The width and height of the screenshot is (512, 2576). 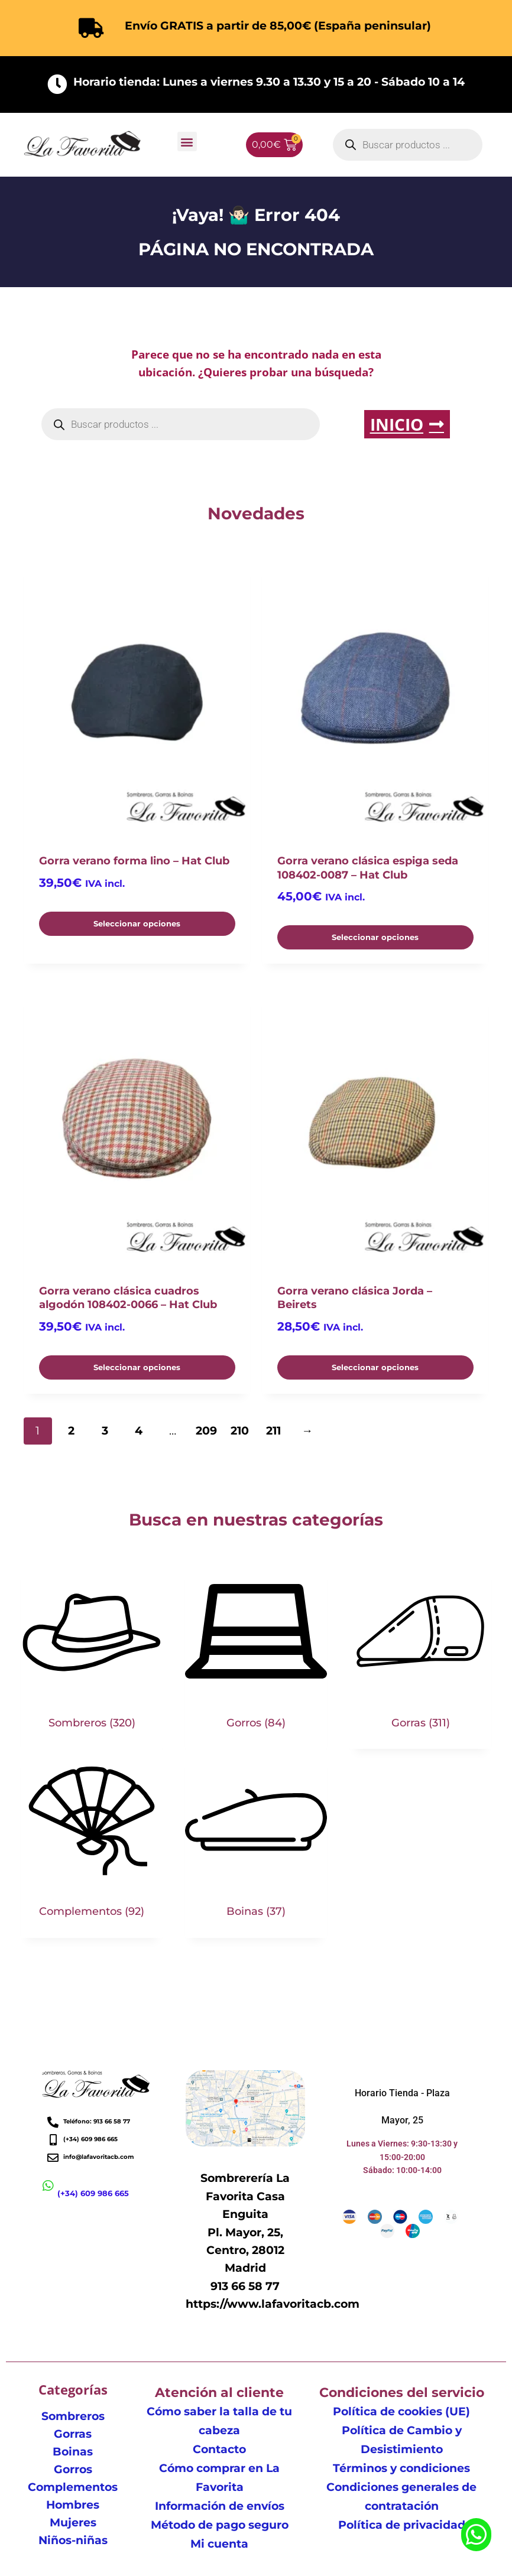 I want to click on 2 [Página 2], so click(x=71, y=1430).